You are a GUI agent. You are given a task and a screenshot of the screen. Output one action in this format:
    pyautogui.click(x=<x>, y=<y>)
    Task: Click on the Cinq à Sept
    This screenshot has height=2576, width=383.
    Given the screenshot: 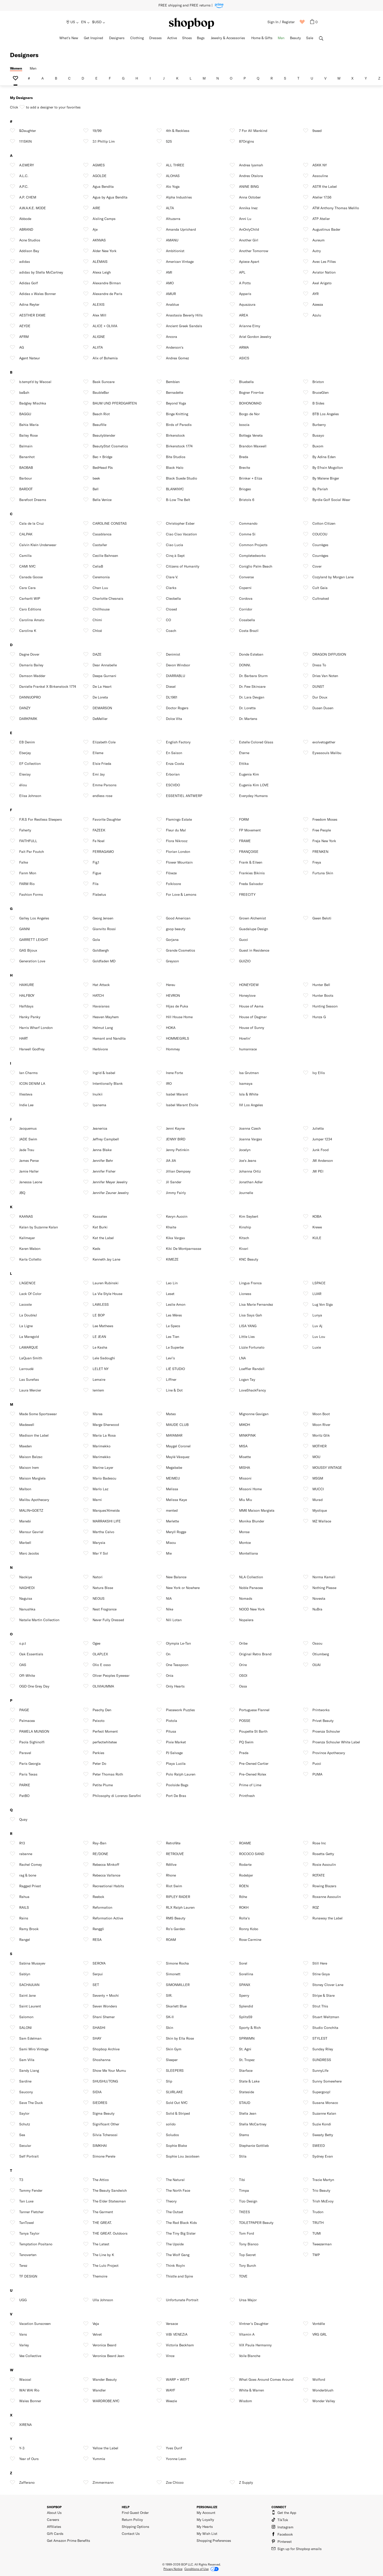 What is the action you would take?
    pyautogui.click(x=175, y=555)
    